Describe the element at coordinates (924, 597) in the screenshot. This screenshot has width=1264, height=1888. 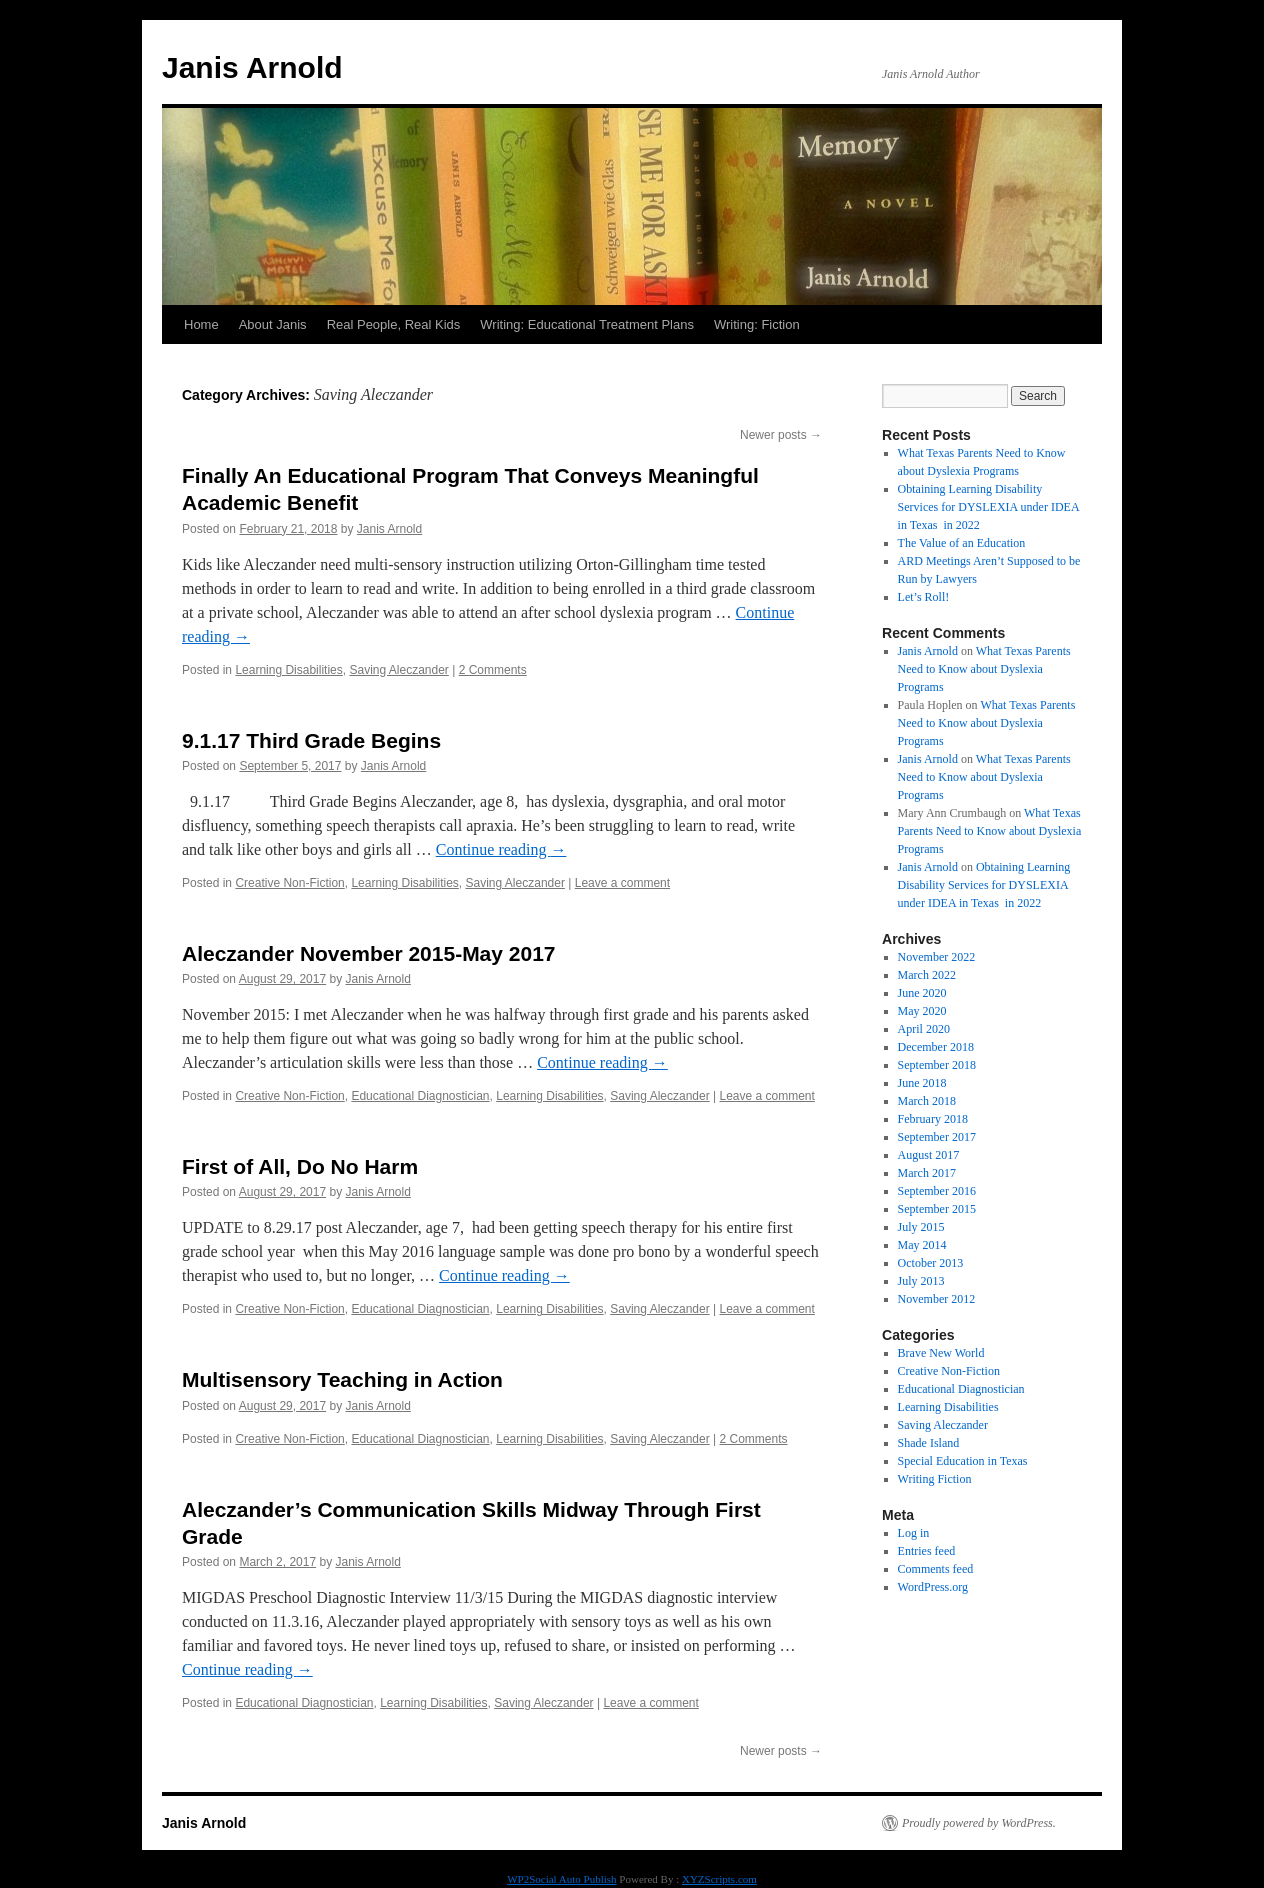
I see `Let’s Roll!` at that location.